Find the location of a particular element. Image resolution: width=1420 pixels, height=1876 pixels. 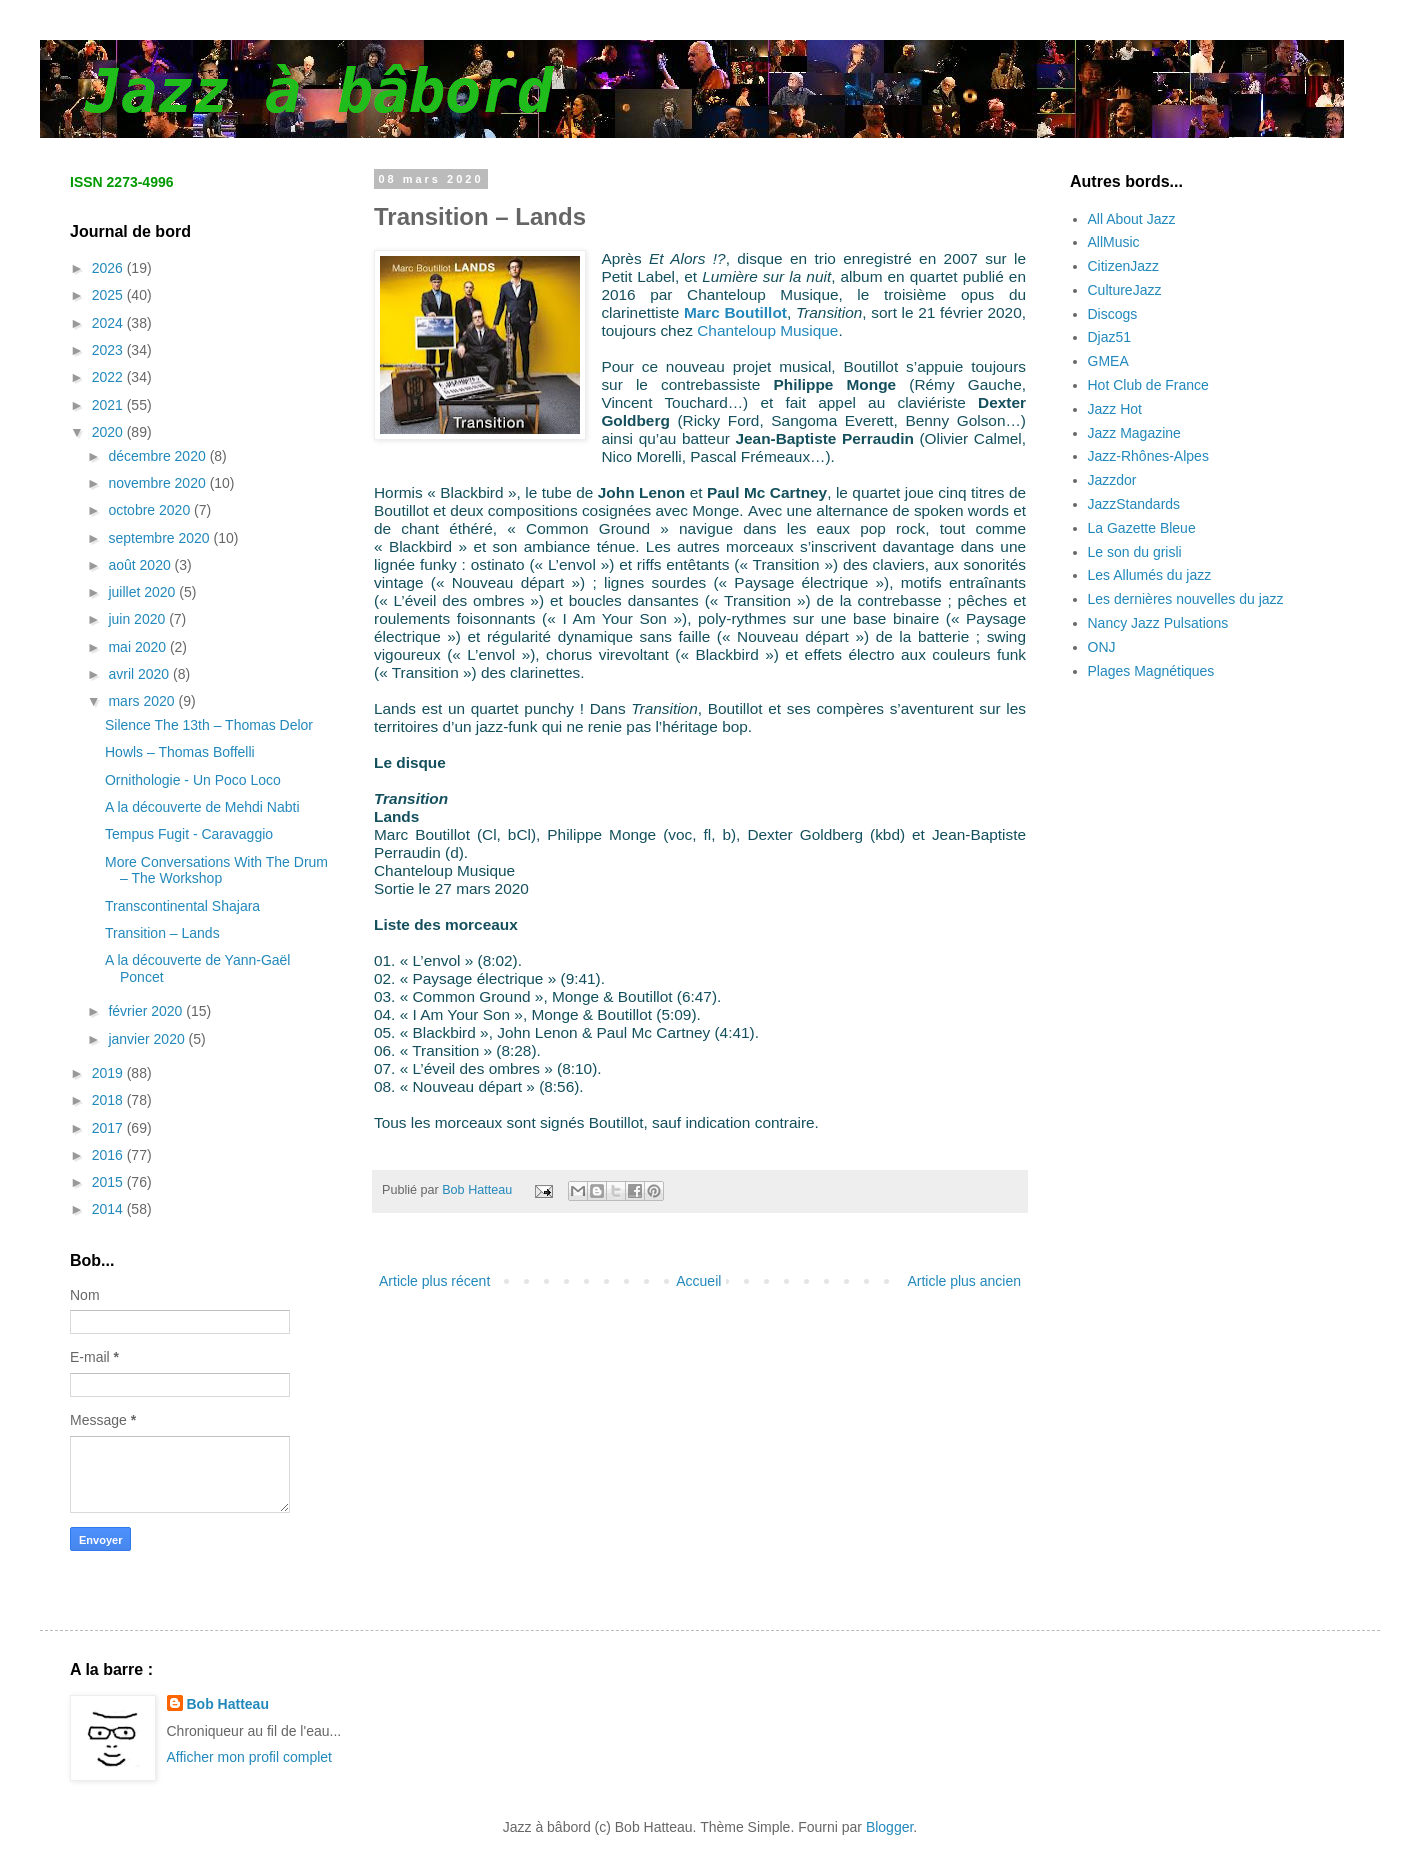

2015 is located at coordinates (109, 1182).